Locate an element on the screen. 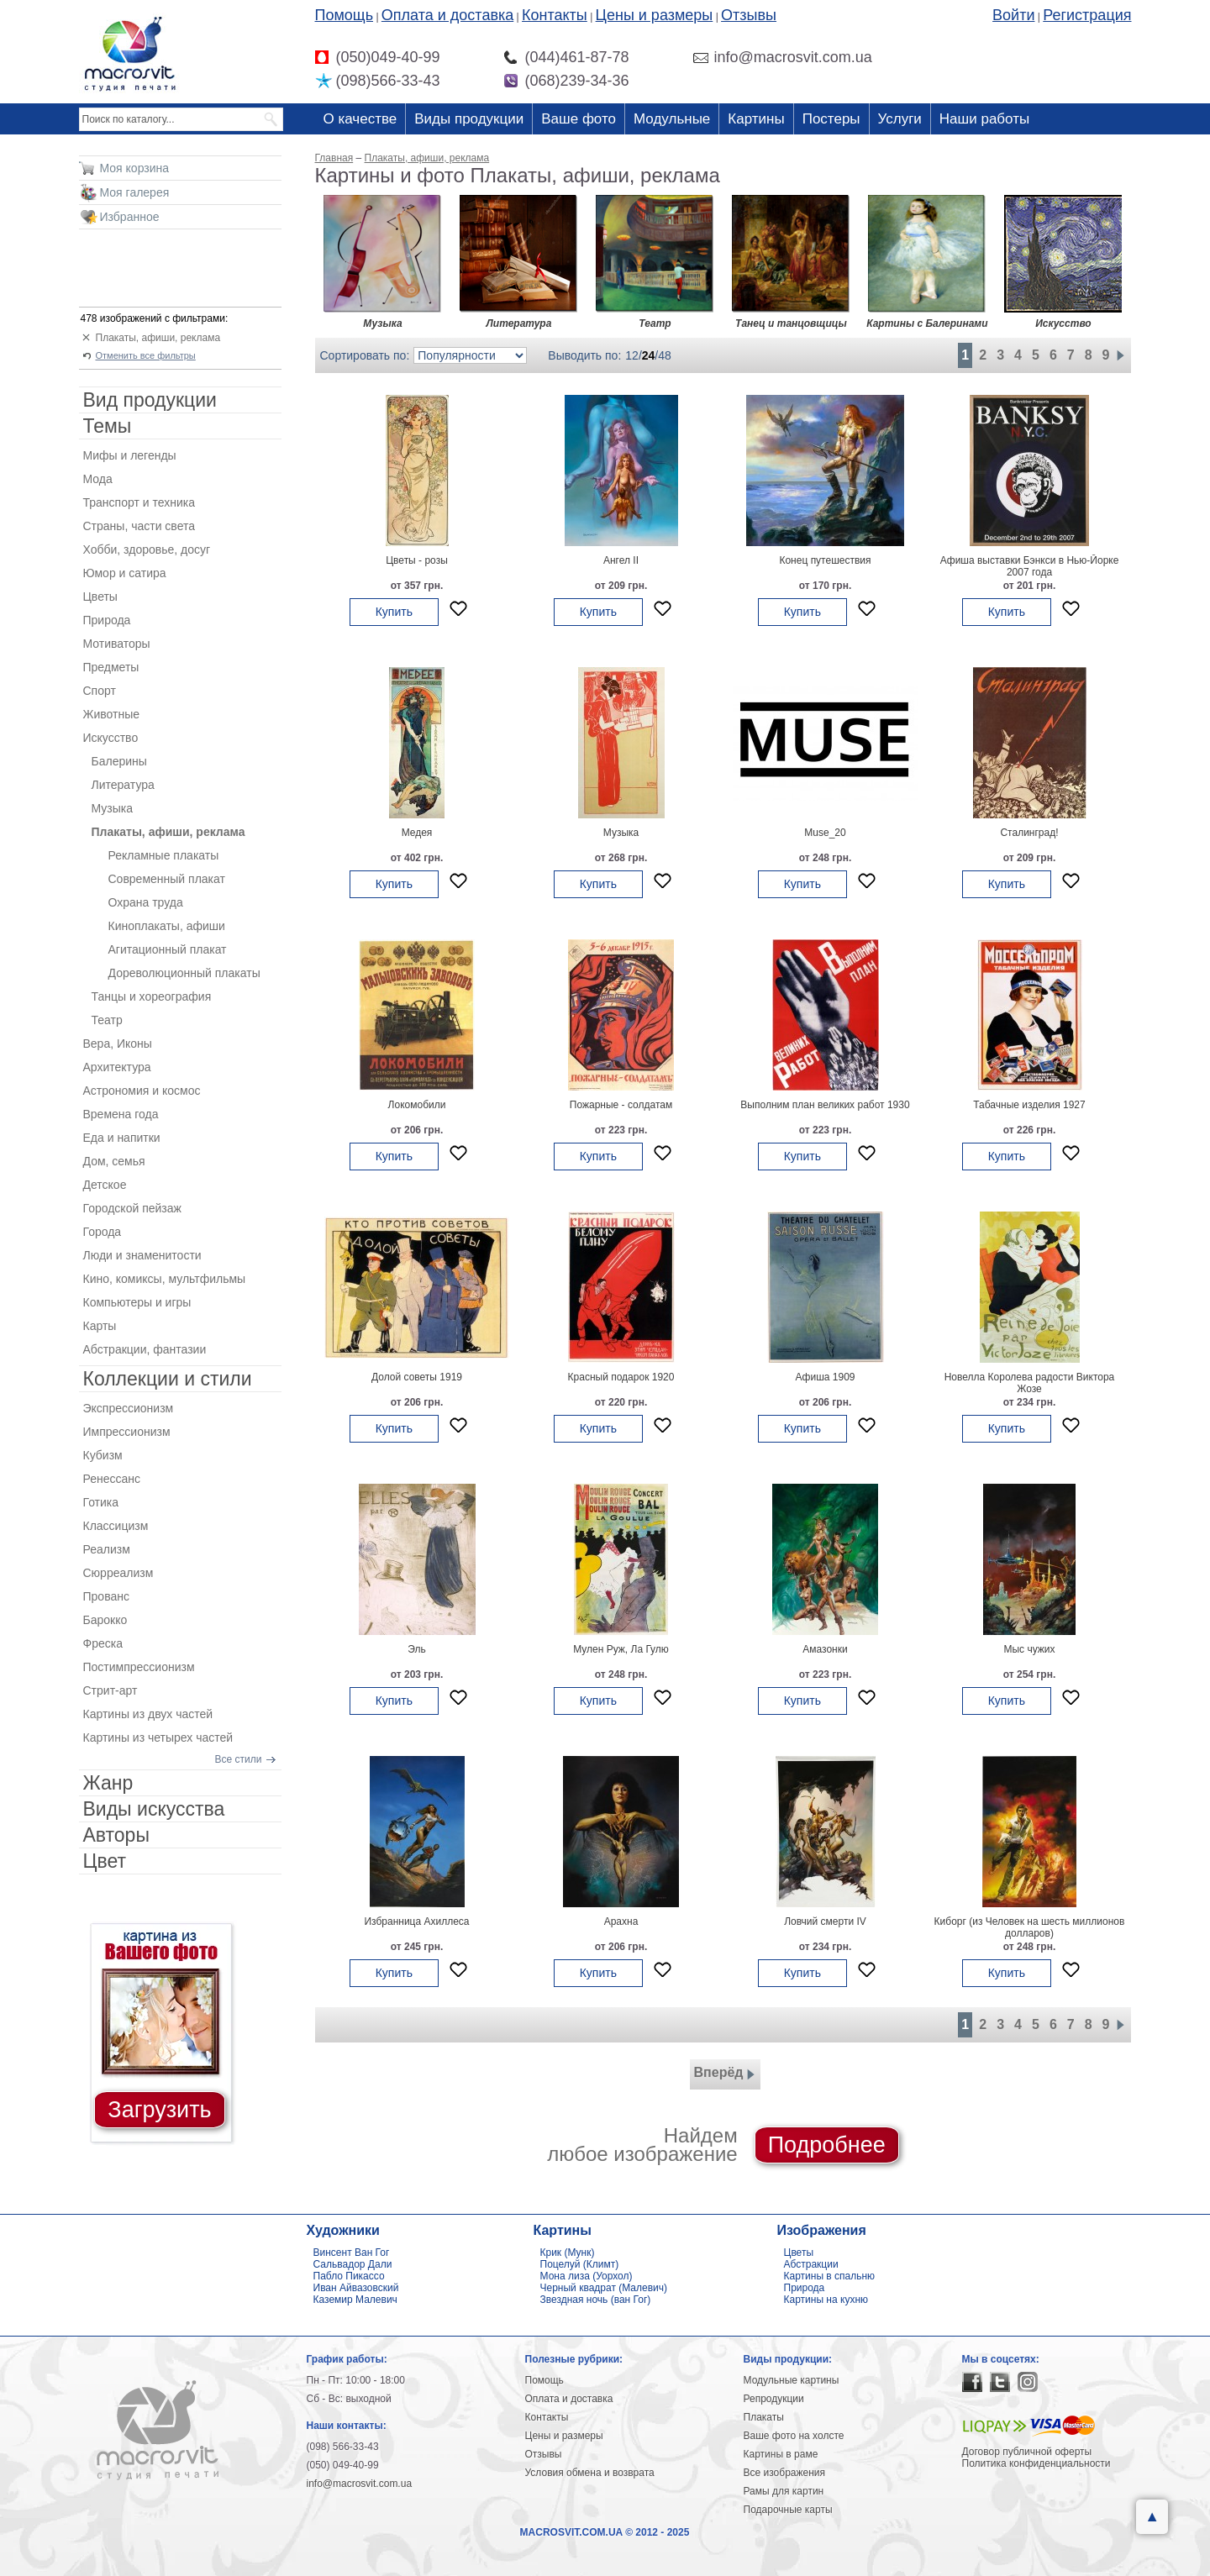 This screenshot has width=1210, height=2576. Винсент Ван Гог is located at coordinates (351, 2252).